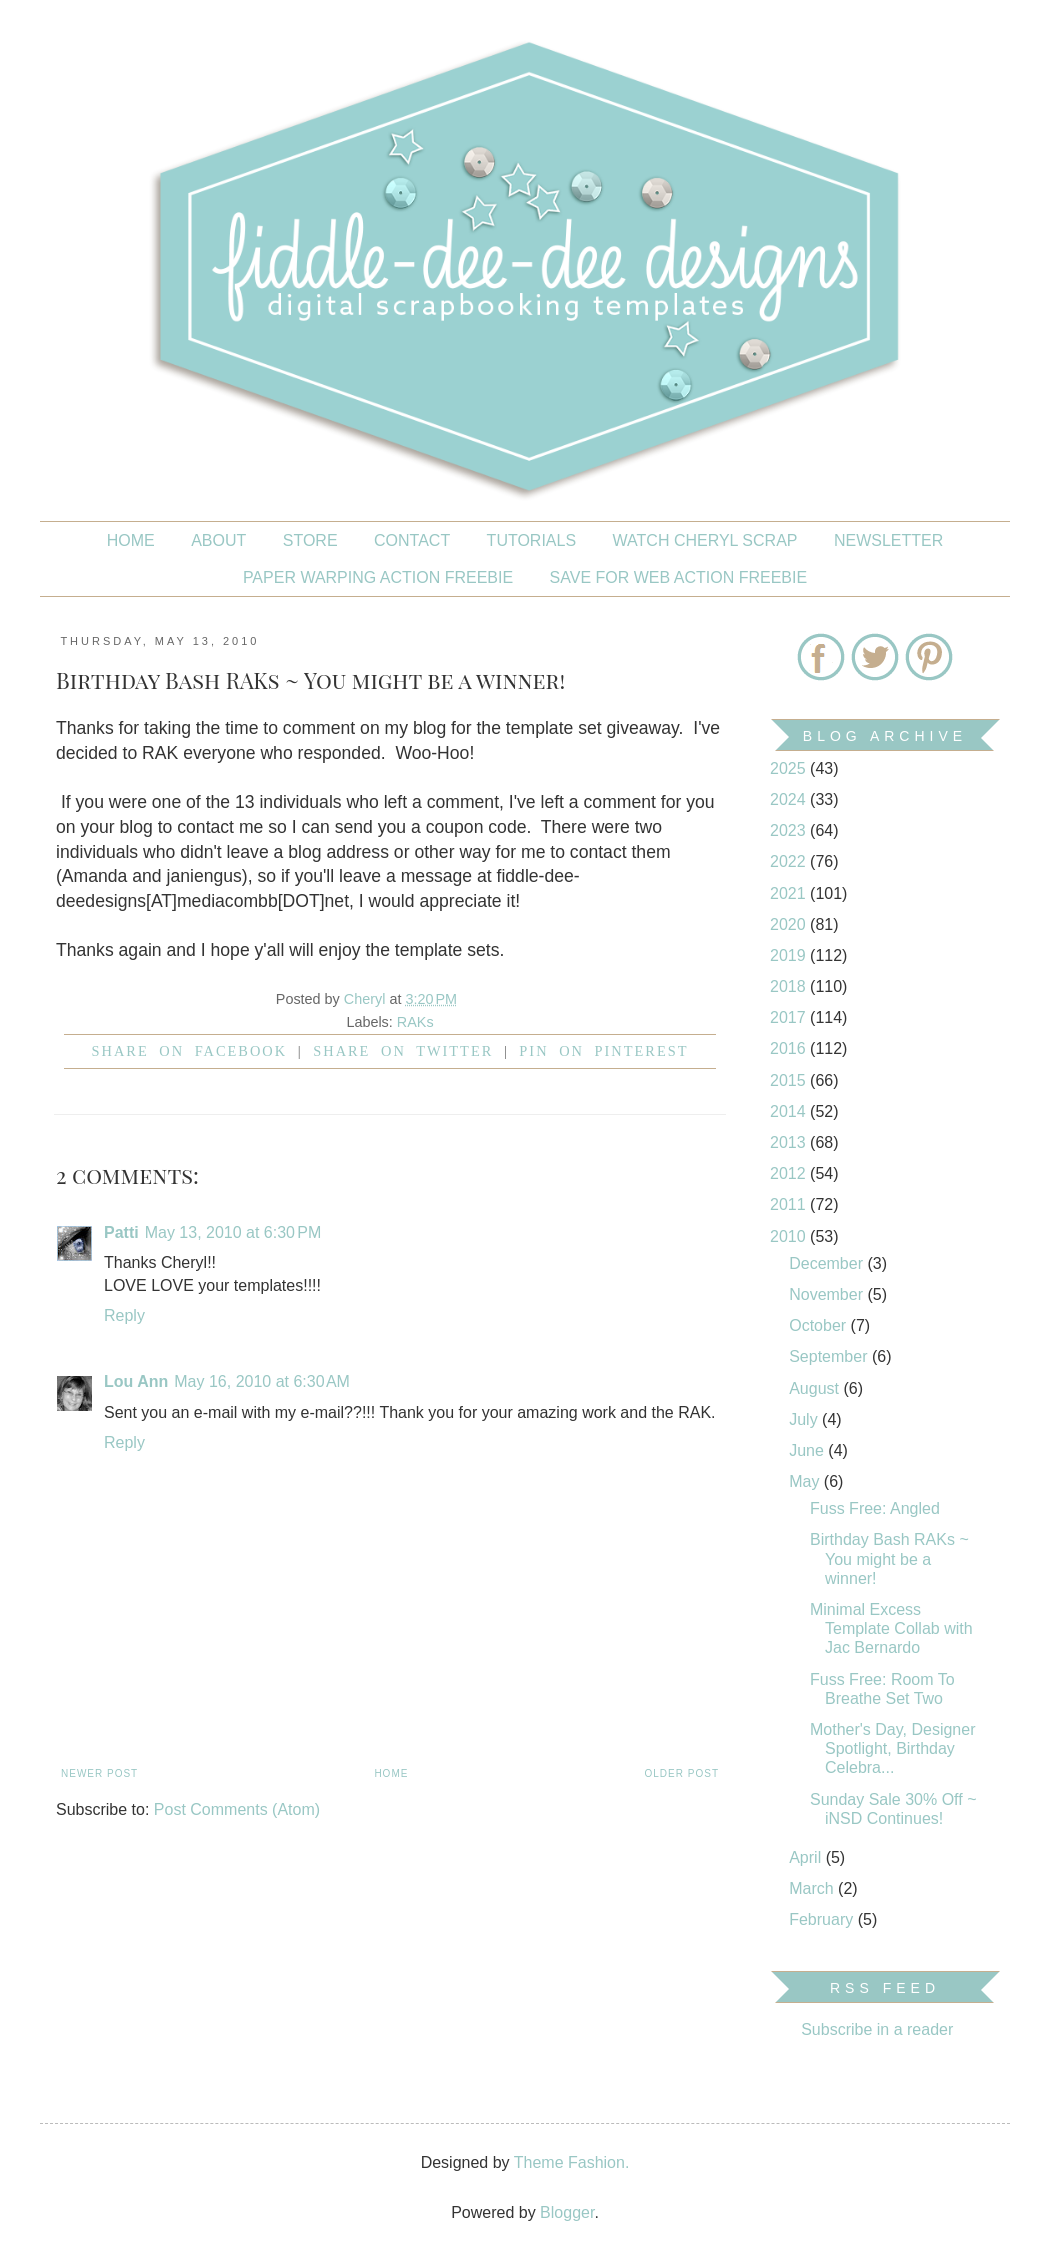 This screenshot has width=1050, height=2263. I want to click on Older Post, so click(682, 1773).